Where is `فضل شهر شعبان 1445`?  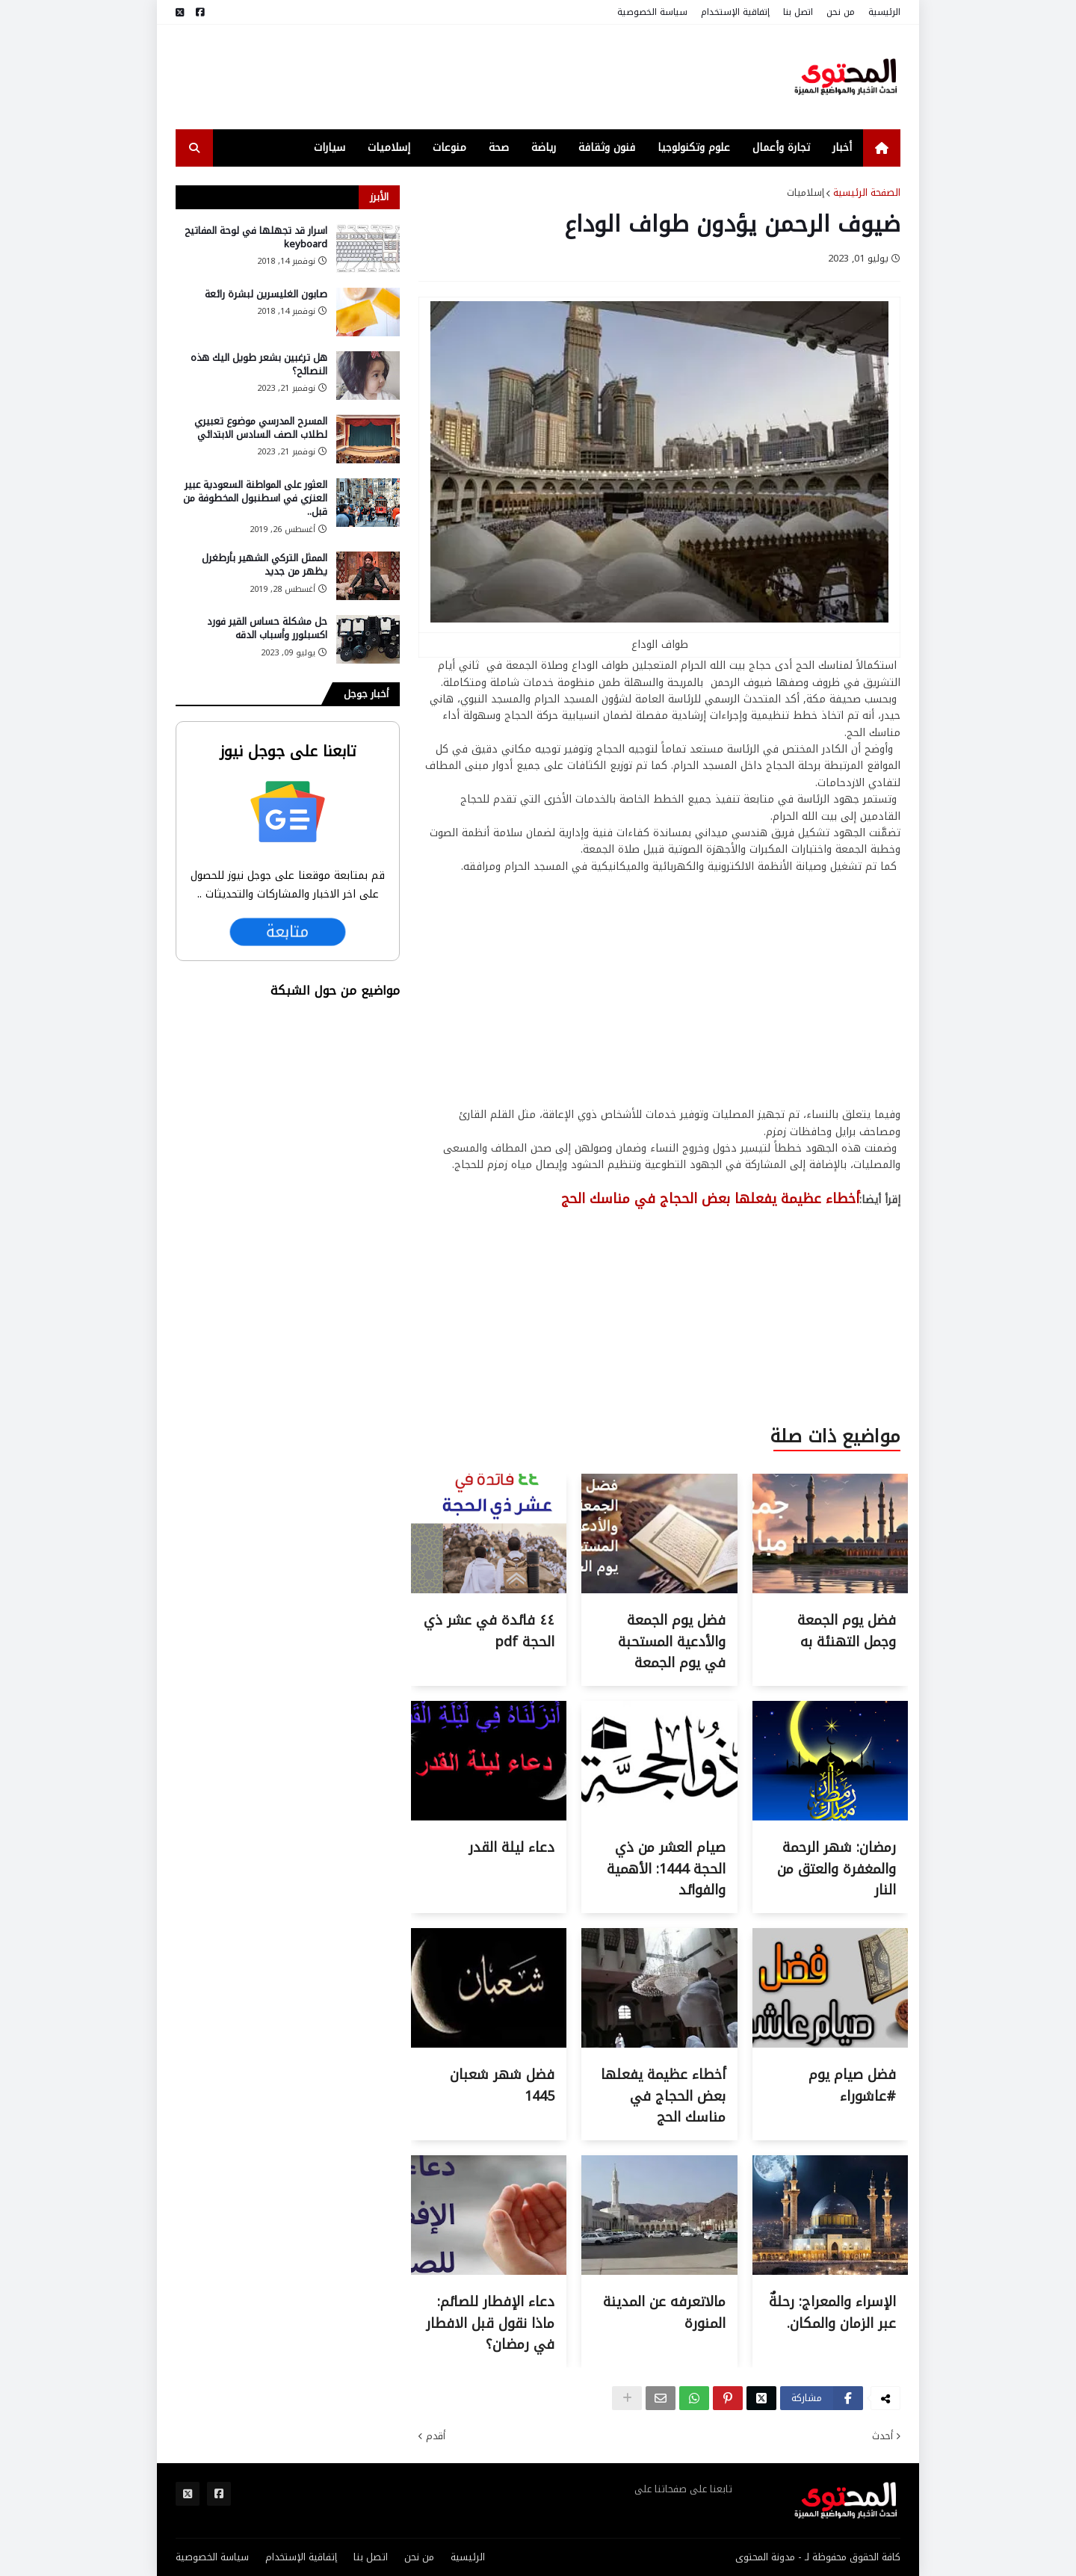
فضل شهر شعبان 1445 is located at coordinates (502, 2085).